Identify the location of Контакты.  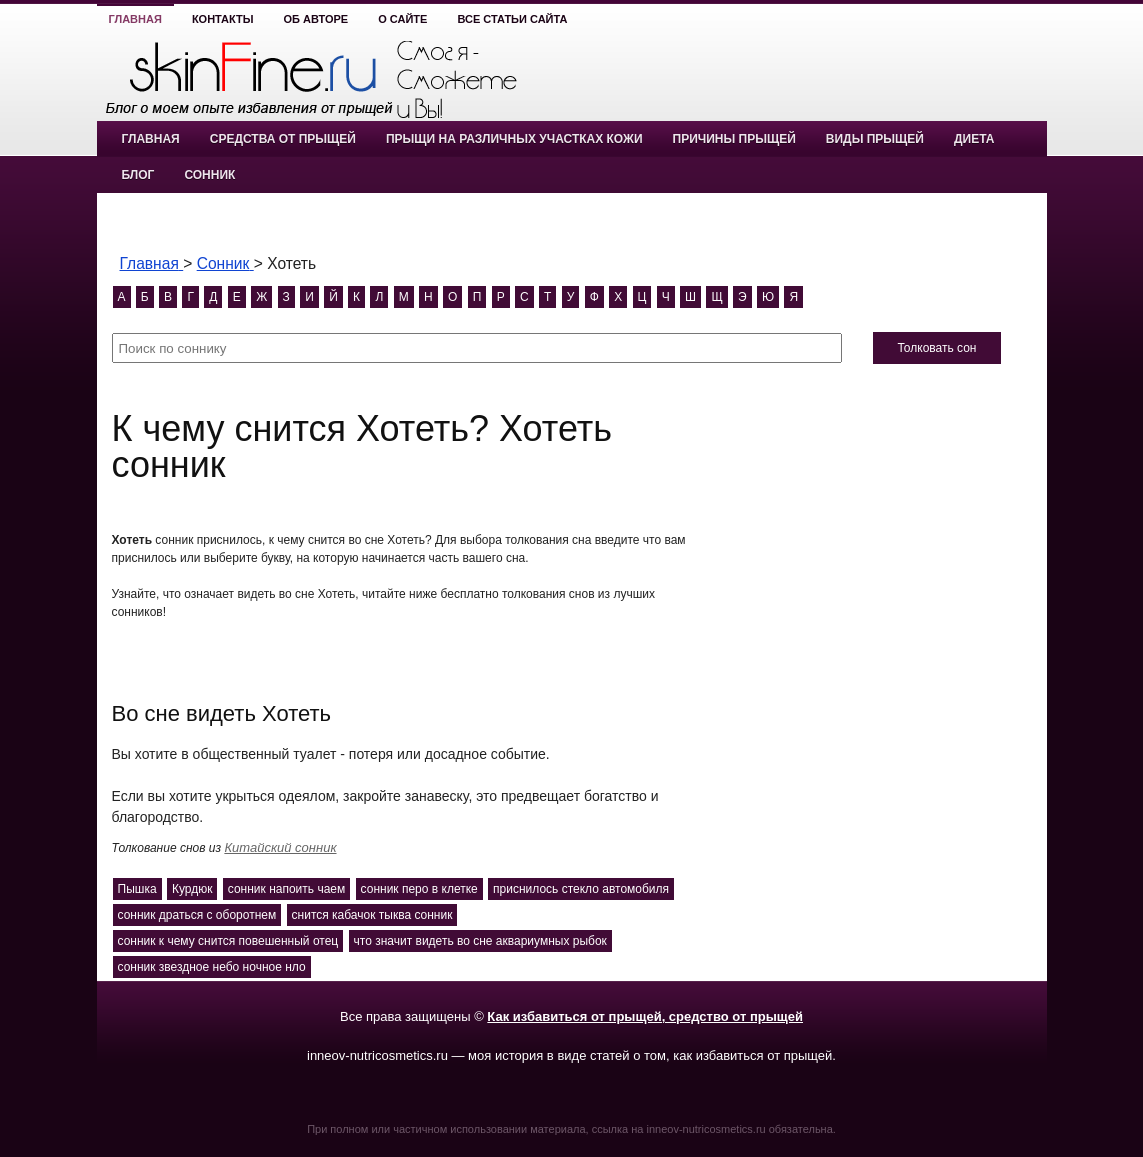
(223, 19).